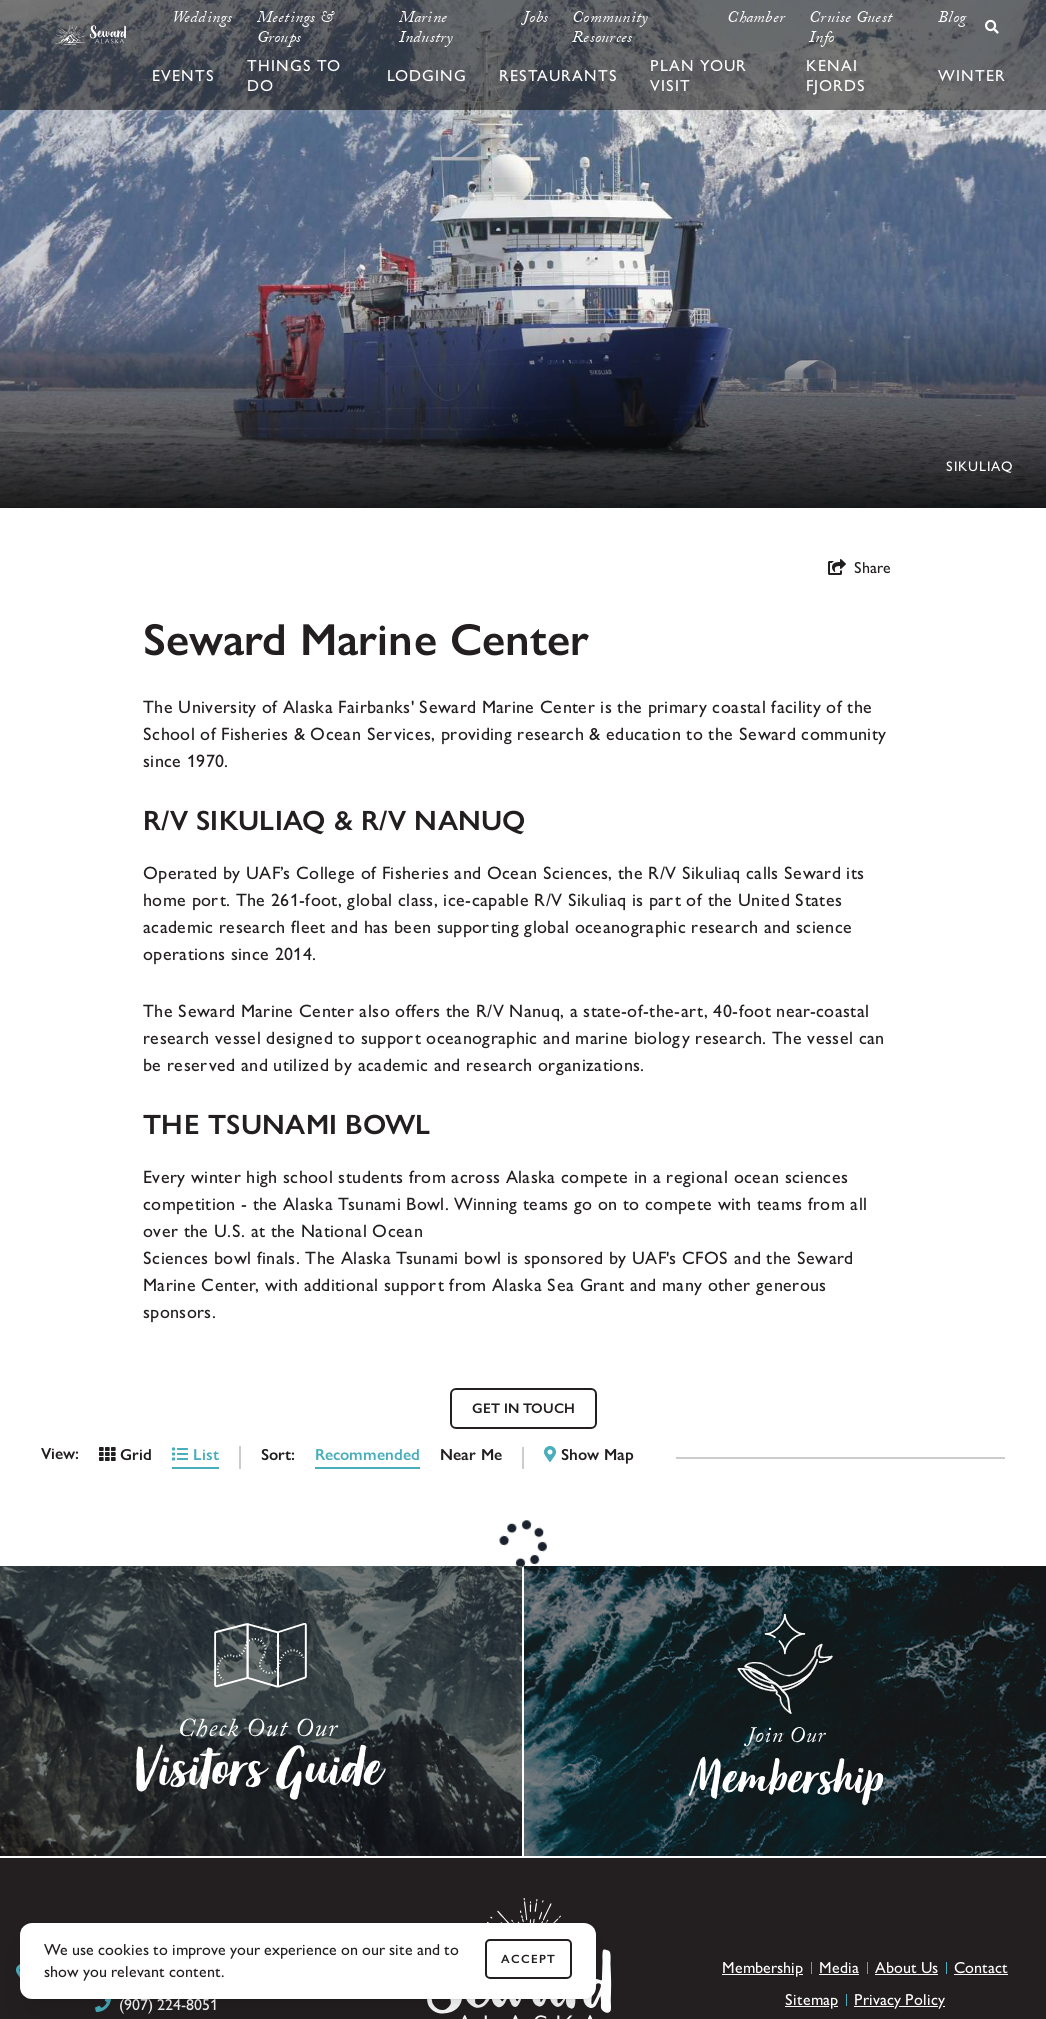 Image resolution: width=1046 pixels, height=2019 pixels. I want to click on Plan Your Visit, so click(698, 75).